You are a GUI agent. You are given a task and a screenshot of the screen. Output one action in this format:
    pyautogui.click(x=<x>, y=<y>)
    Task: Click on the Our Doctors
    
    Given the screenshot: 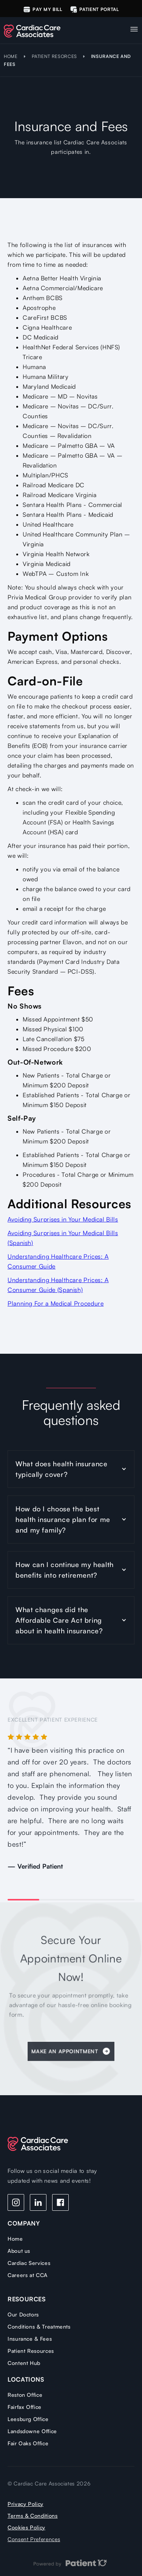 What is the action you would take?
    pyautogui.click(x=23, y=2314)
    